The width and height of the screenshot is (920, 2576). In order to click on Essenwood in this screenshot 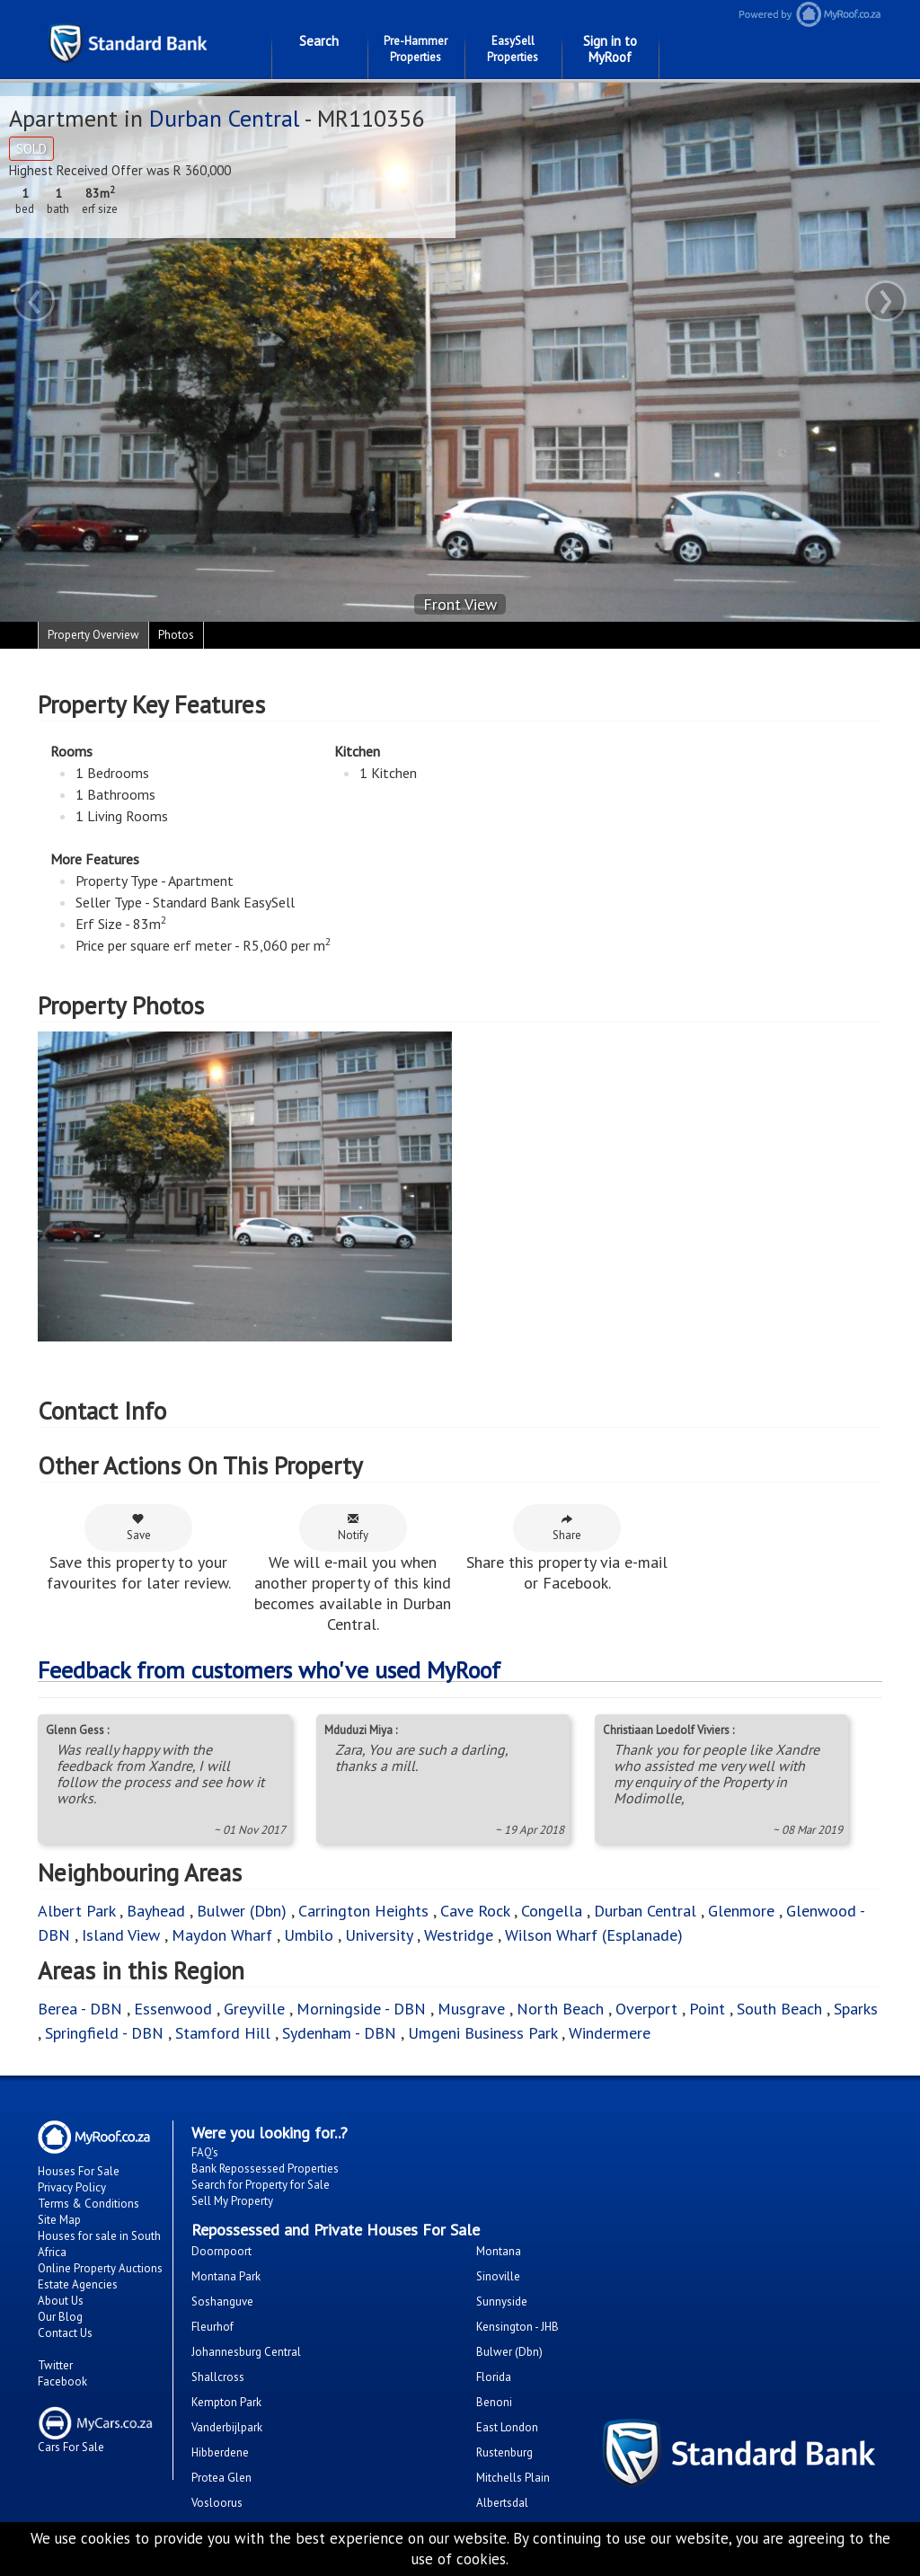, I will do `click(173, 2008)`.